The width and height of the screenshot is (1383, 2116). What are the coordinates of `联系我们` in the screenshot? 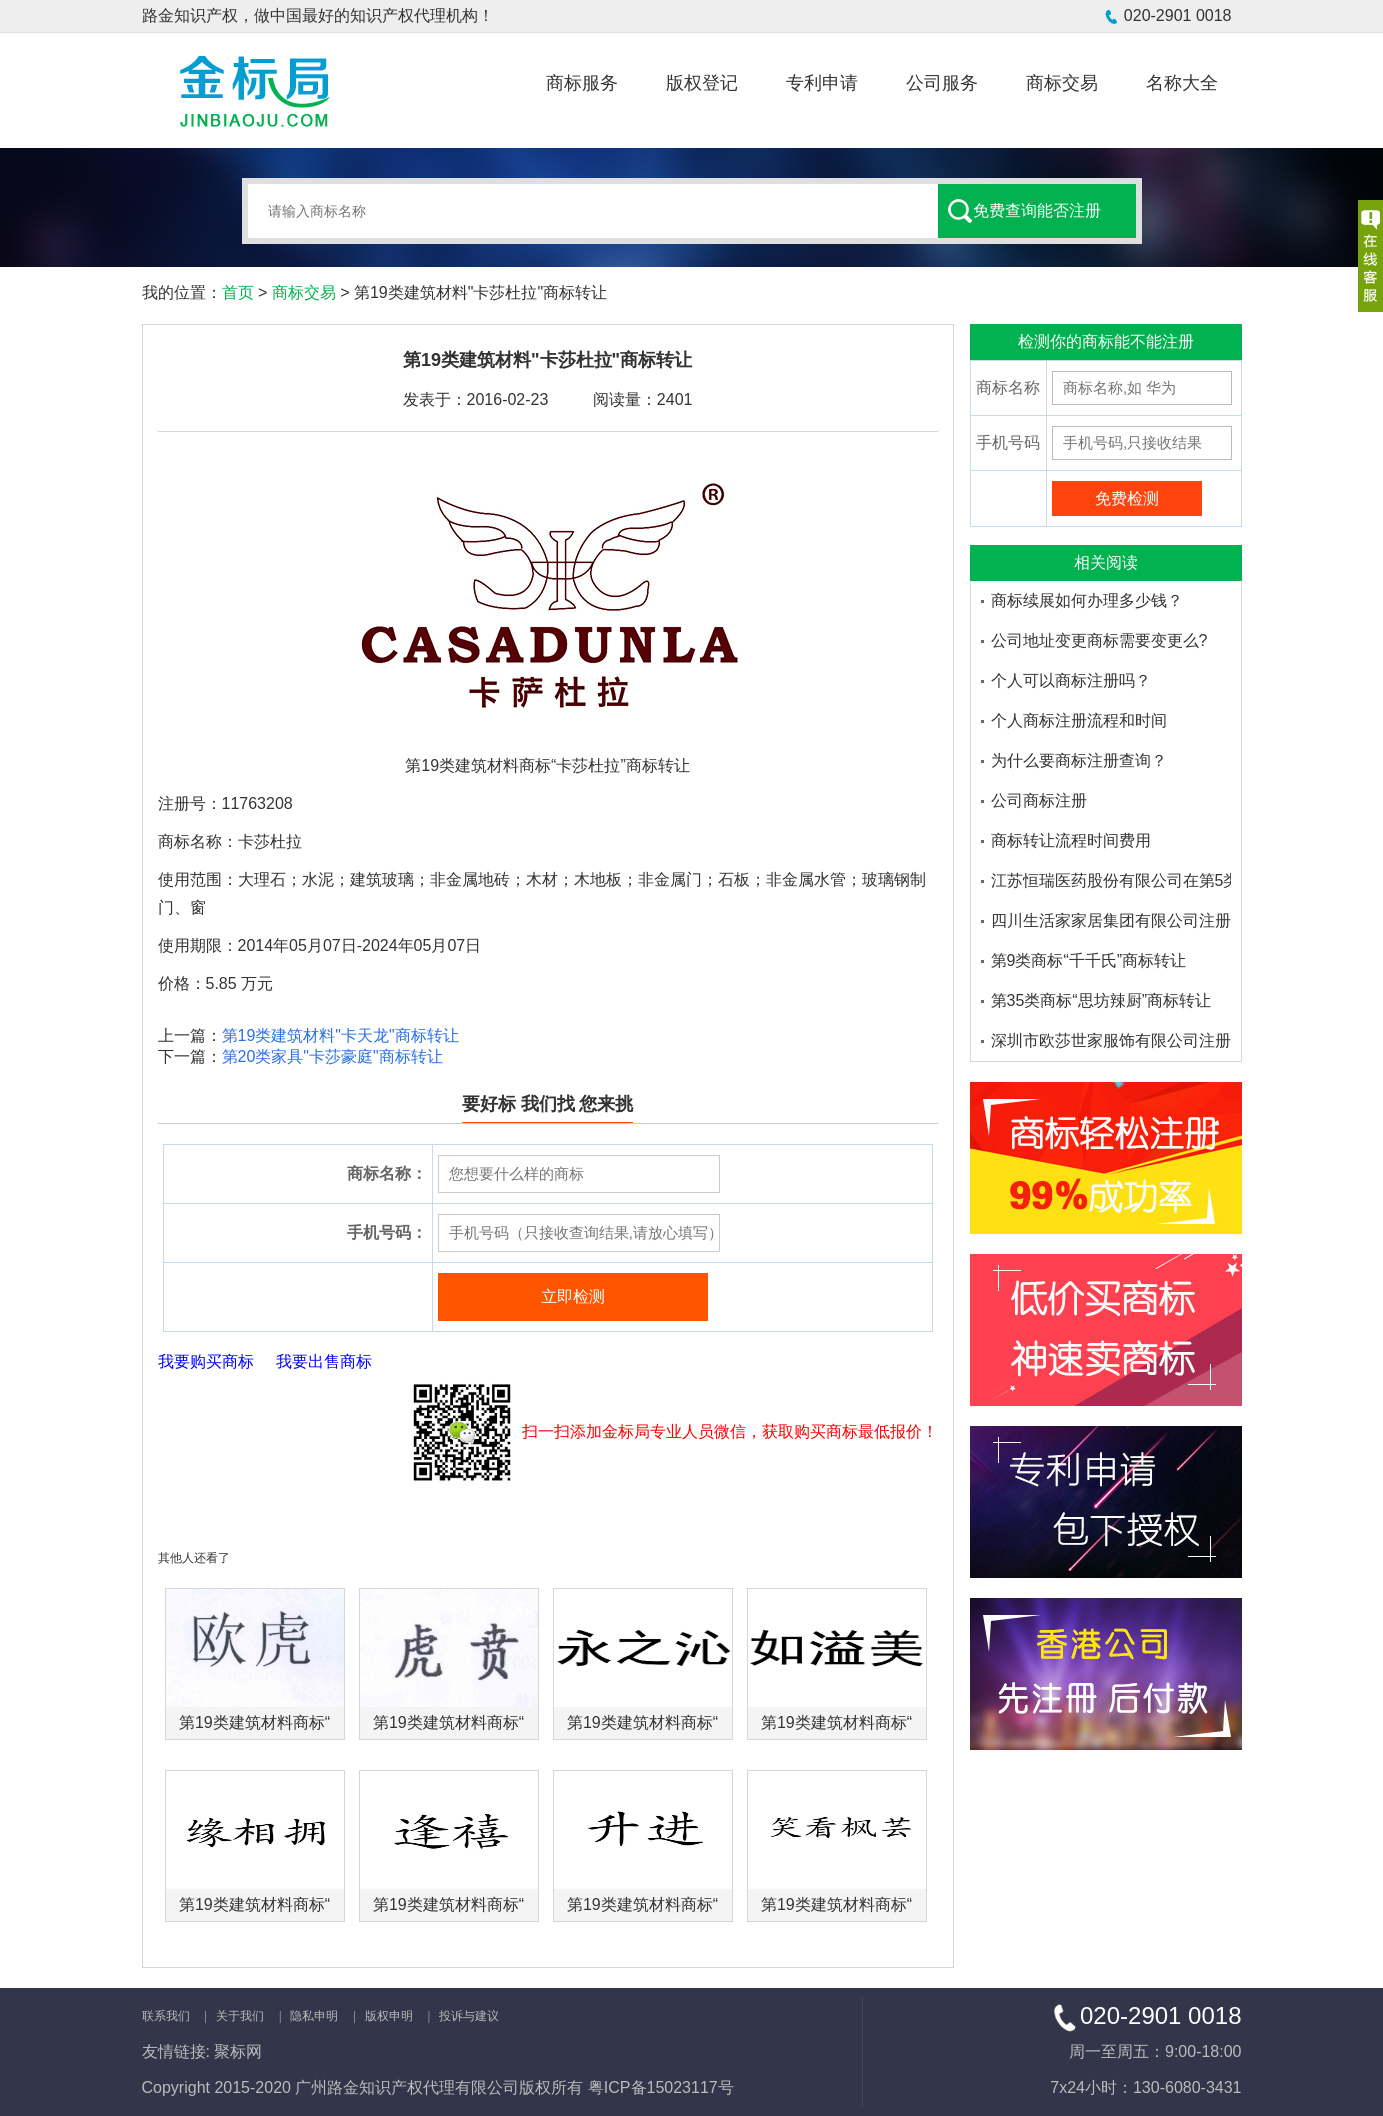 It's located at (166, 2016).